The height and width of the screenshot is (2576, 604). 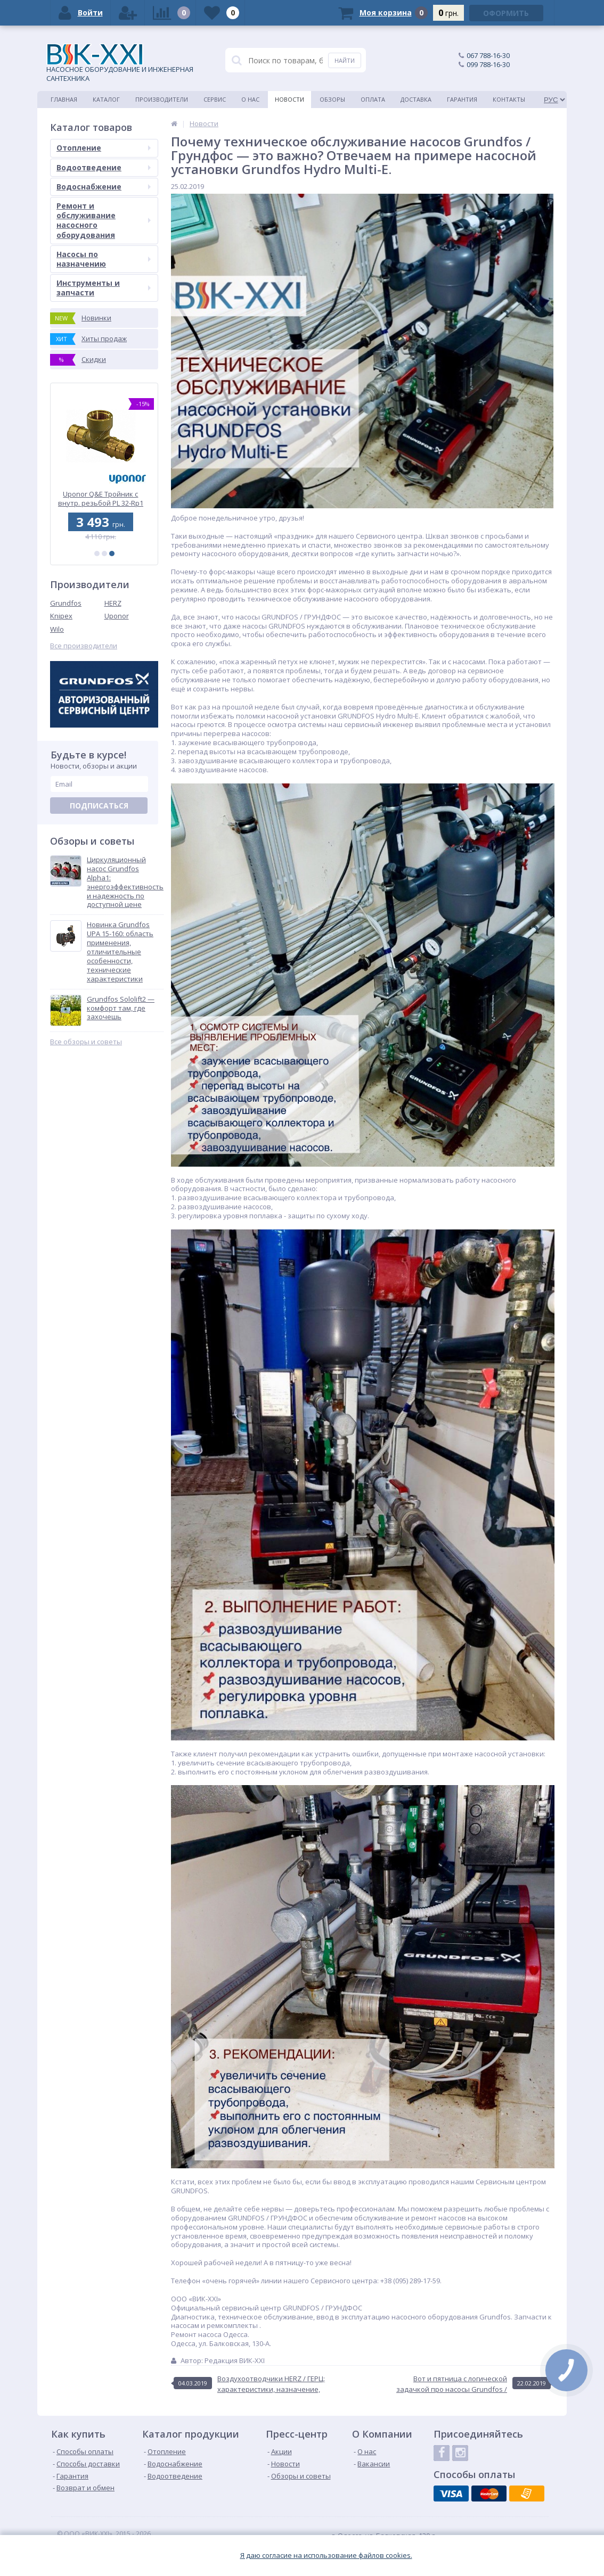 What do you see at coordinates (103, 288) in the screenshot?
I see `Инструменты и запчасти` at bounding box center [103, 288].